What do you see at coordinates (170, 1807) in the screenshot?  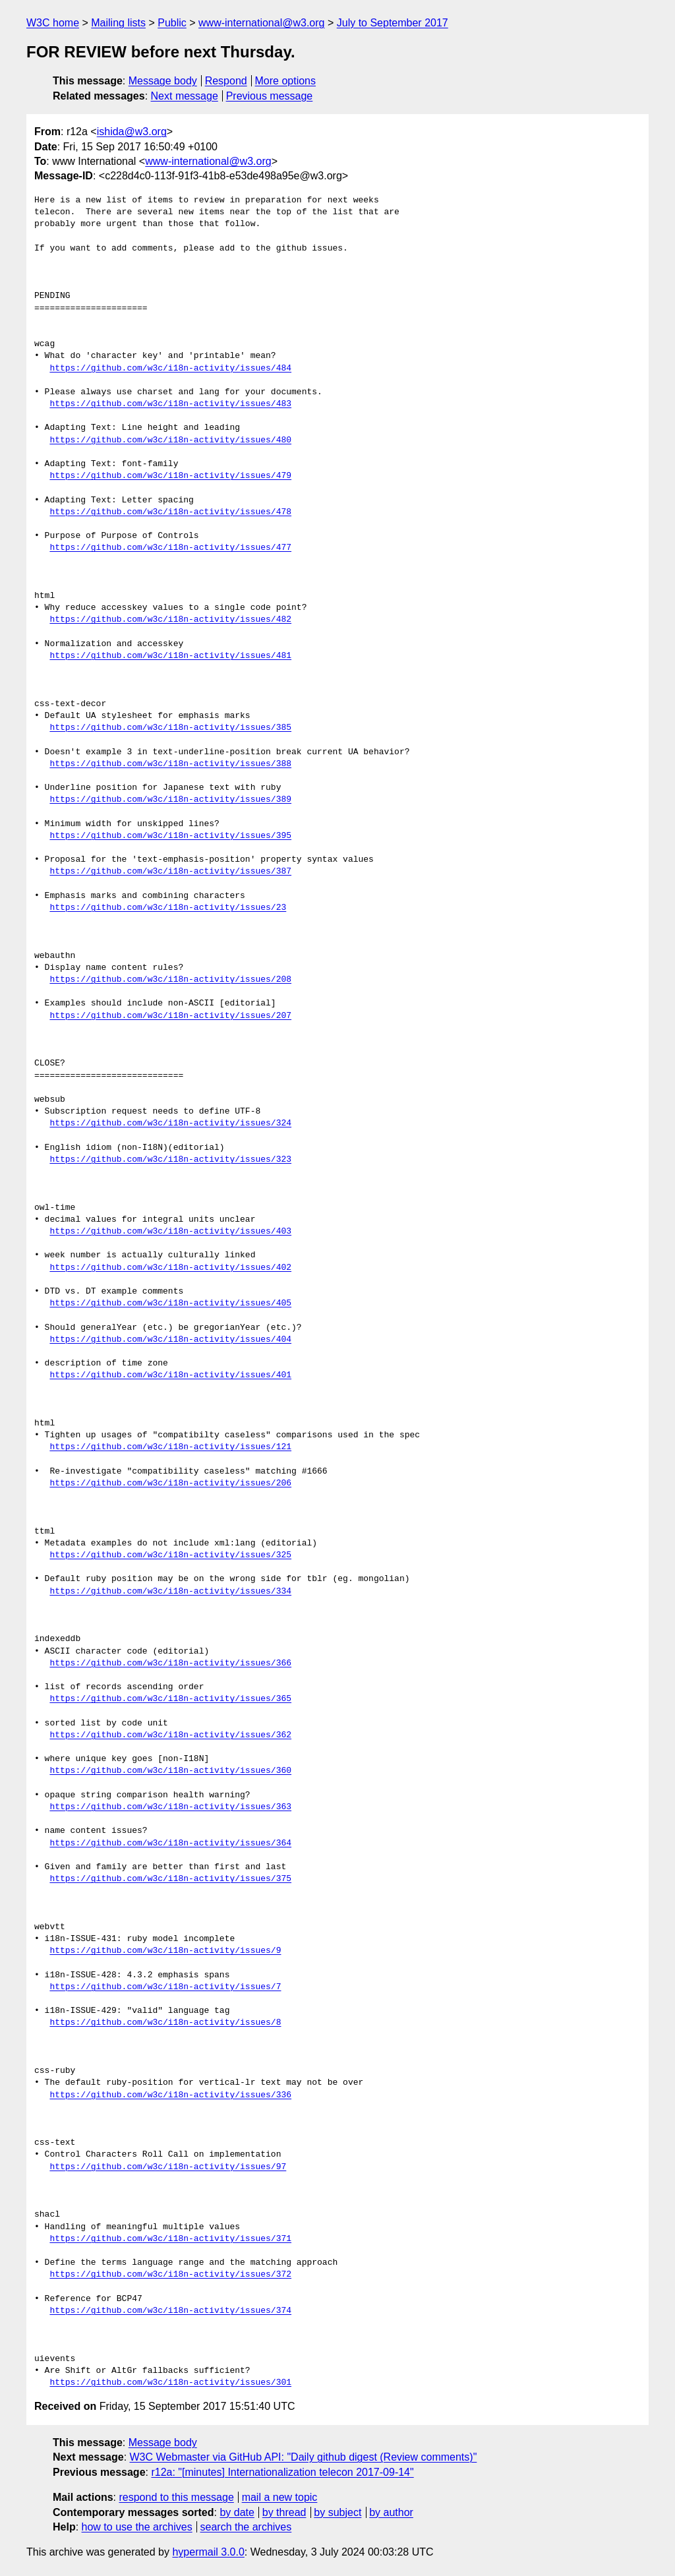 I see `https://github.com/w3c/i18n-activity/issues/363` at bounding box center [170, 1807].